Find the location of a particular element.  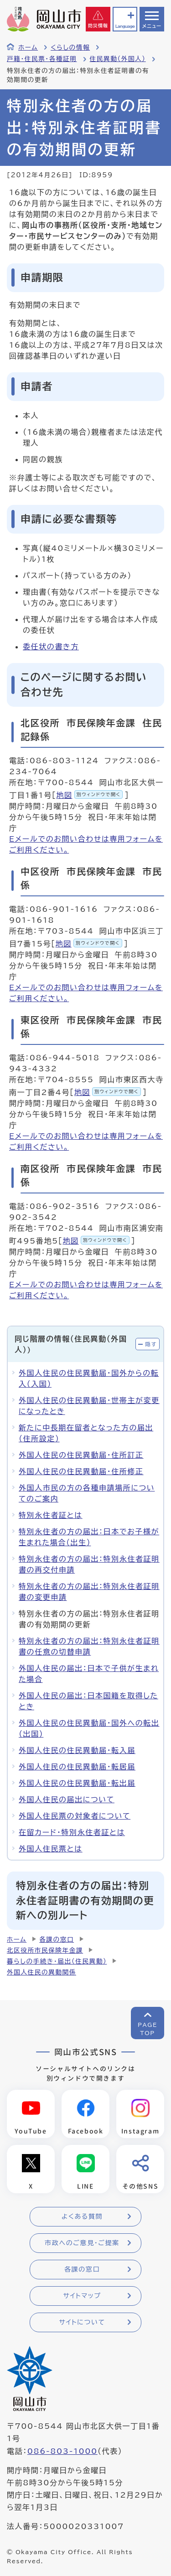

外国人住民票の対象者について is located at coordinates (74, 1816).